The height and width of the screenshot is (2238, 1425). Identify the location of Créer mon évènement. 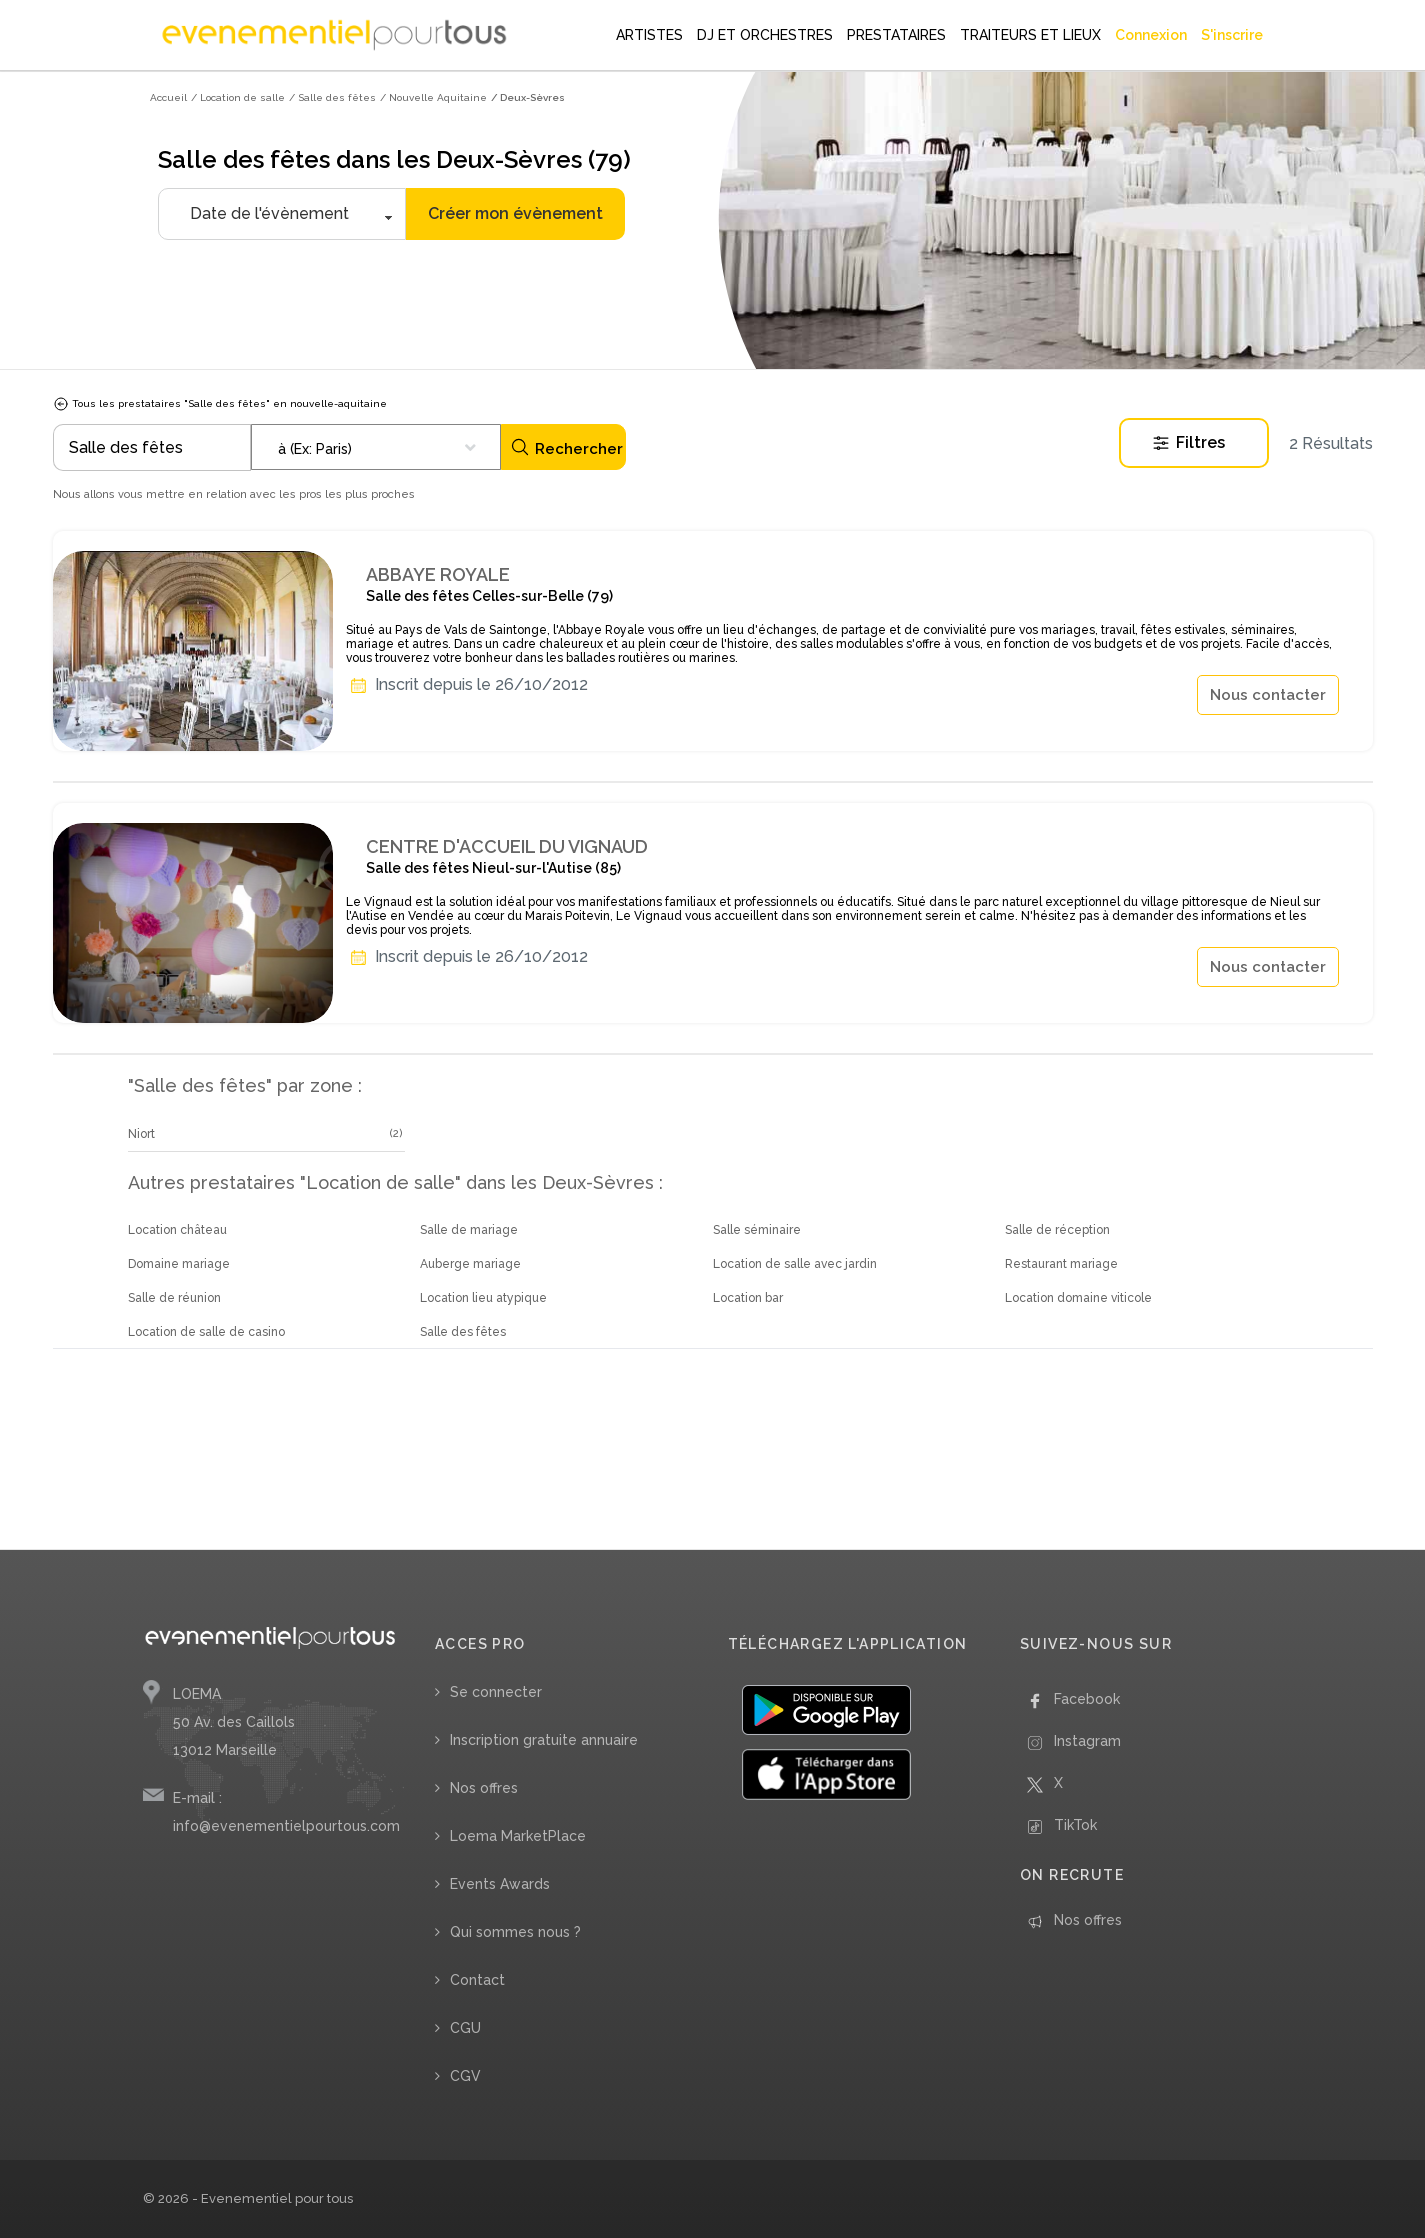
(515, 213).